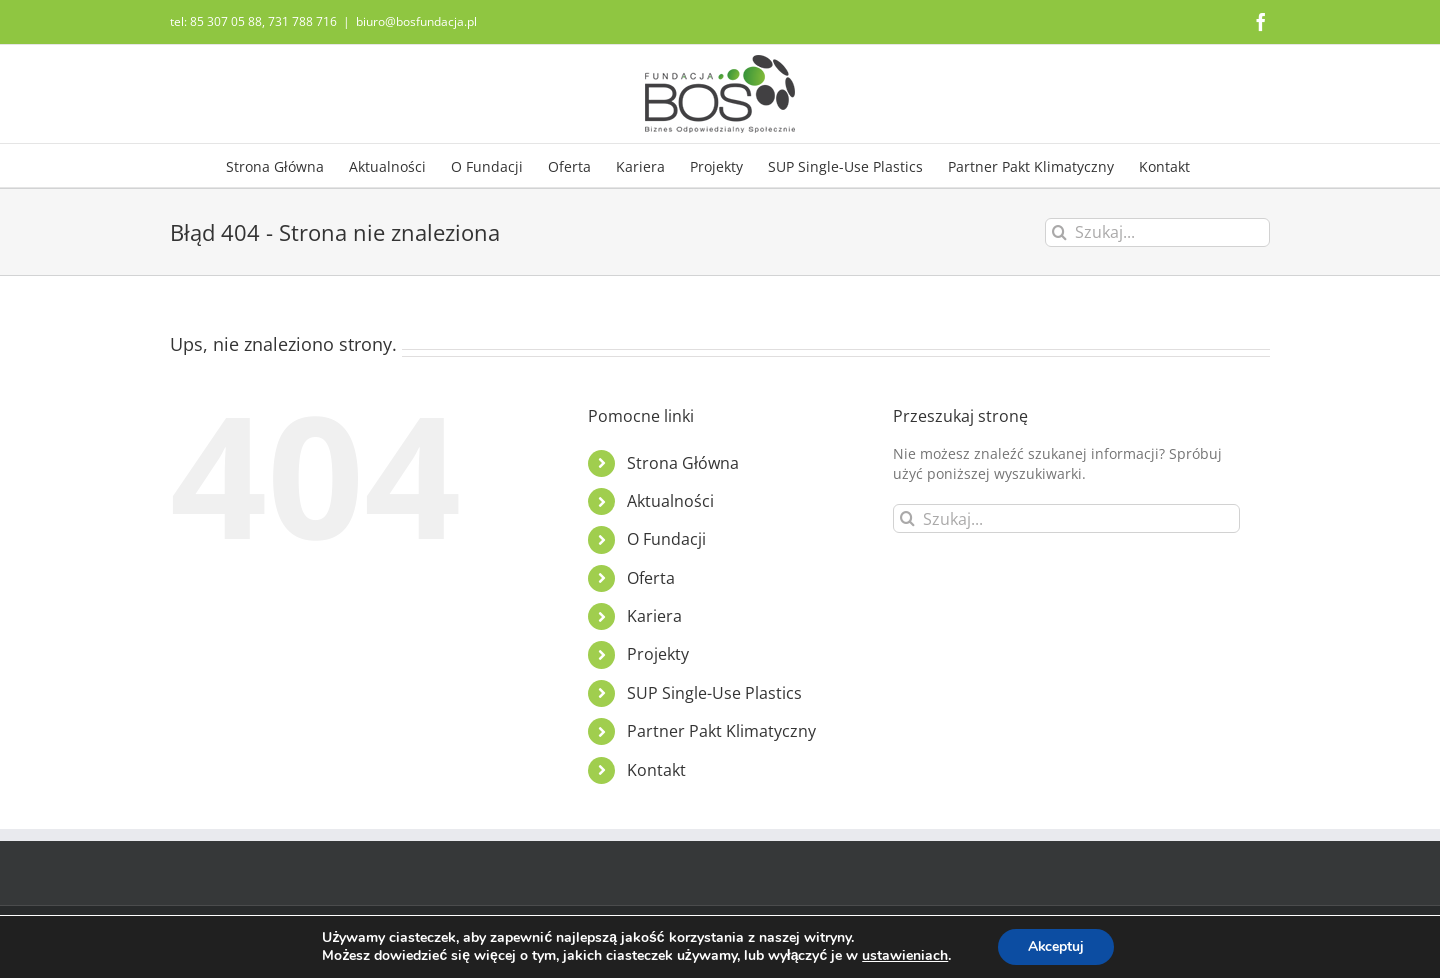 Image resolution: width=1440 pixels, height=978 pixels. I want to click on Aktualności, so click(670, 501).